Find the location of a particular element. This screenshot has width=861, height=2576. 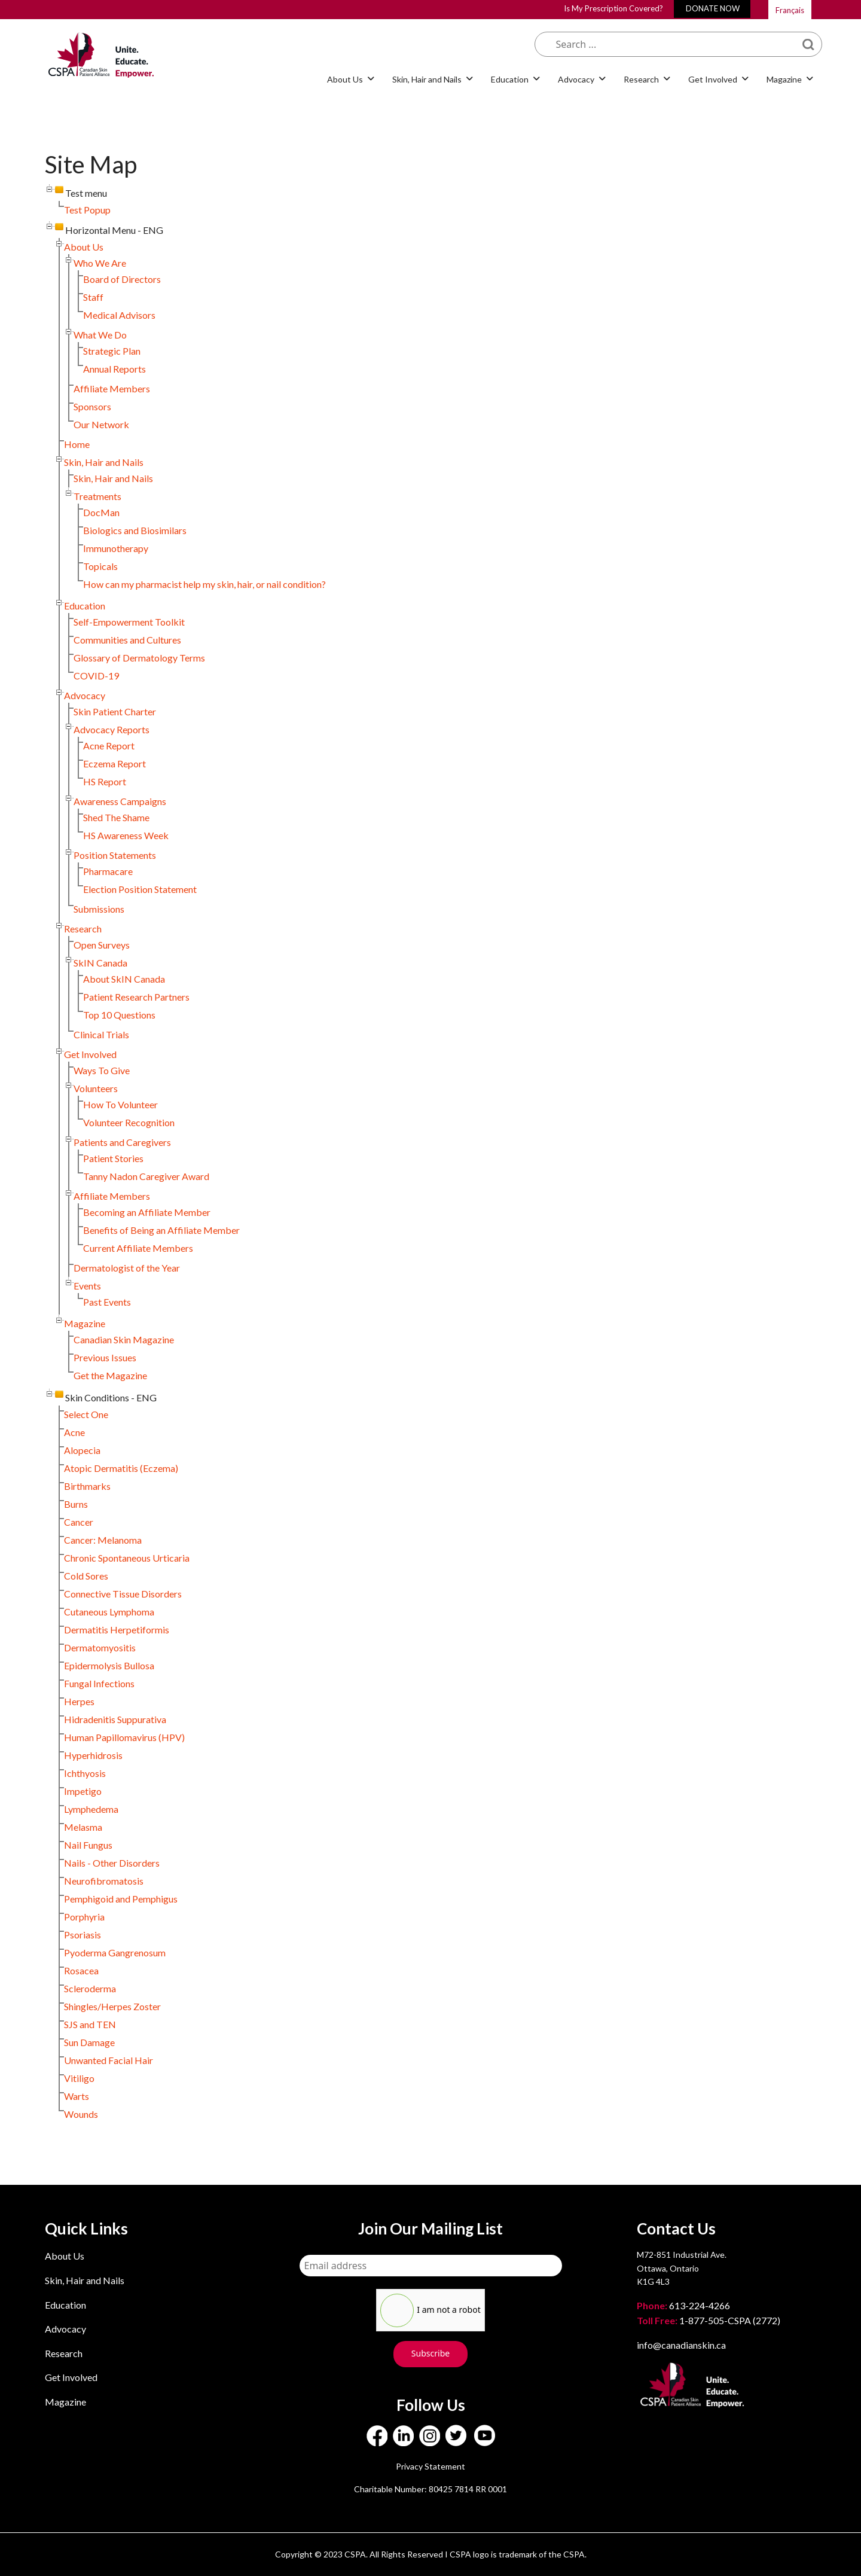

How To Volunteer is located at coordinates (120, 1104).